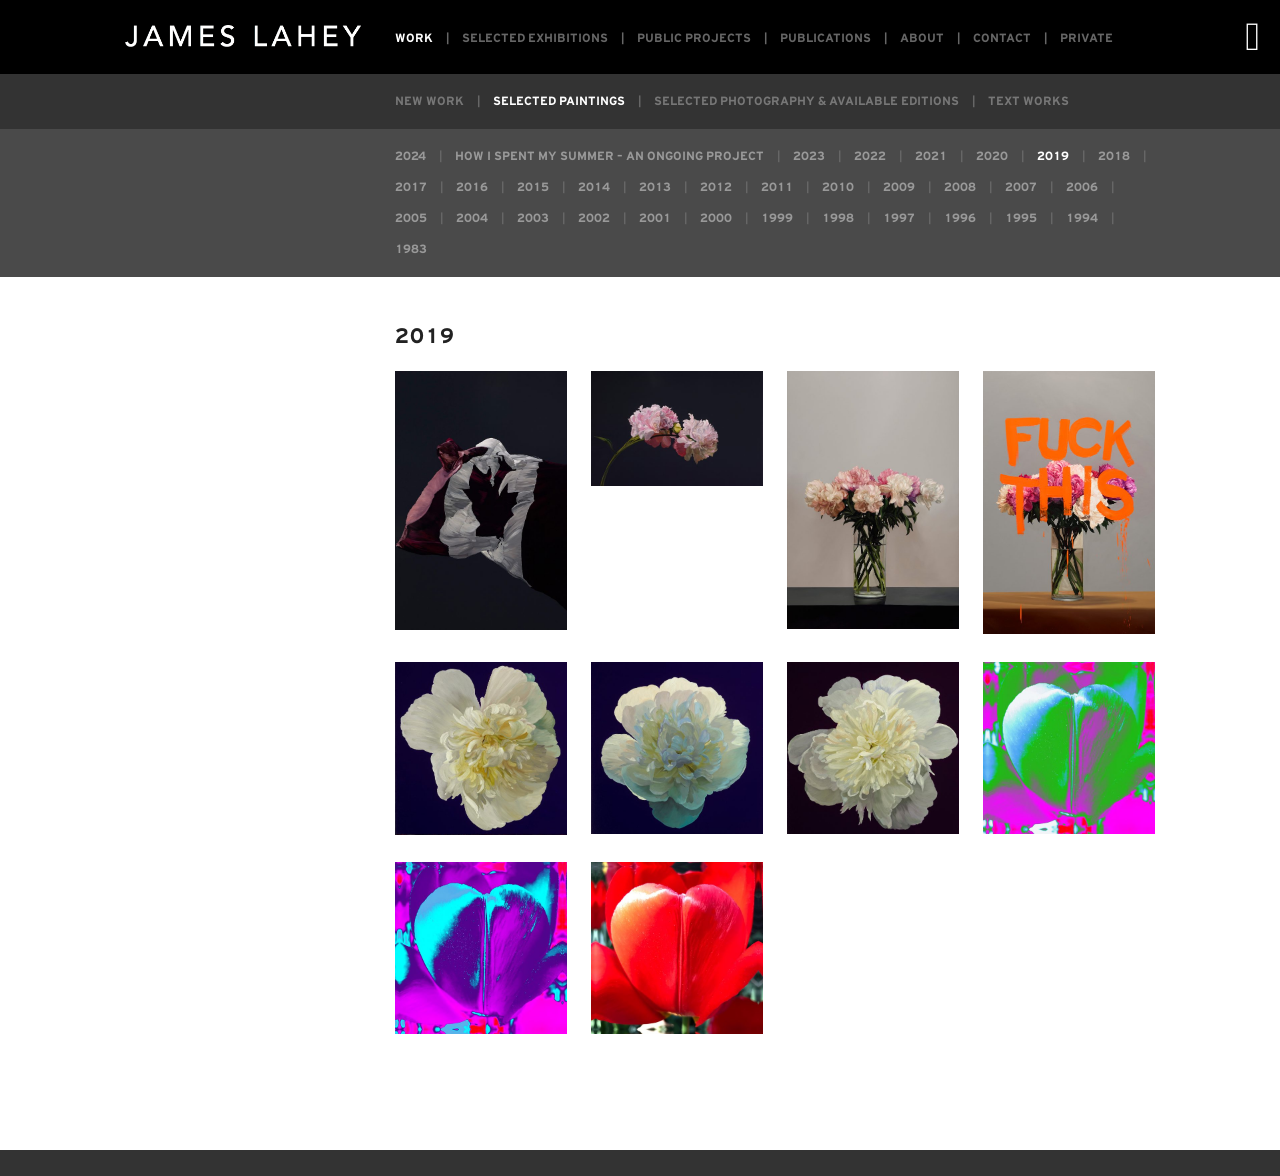 The width and height of the screenshot is (1280, 1176). I want to click on 2018, so click(1114, 156).